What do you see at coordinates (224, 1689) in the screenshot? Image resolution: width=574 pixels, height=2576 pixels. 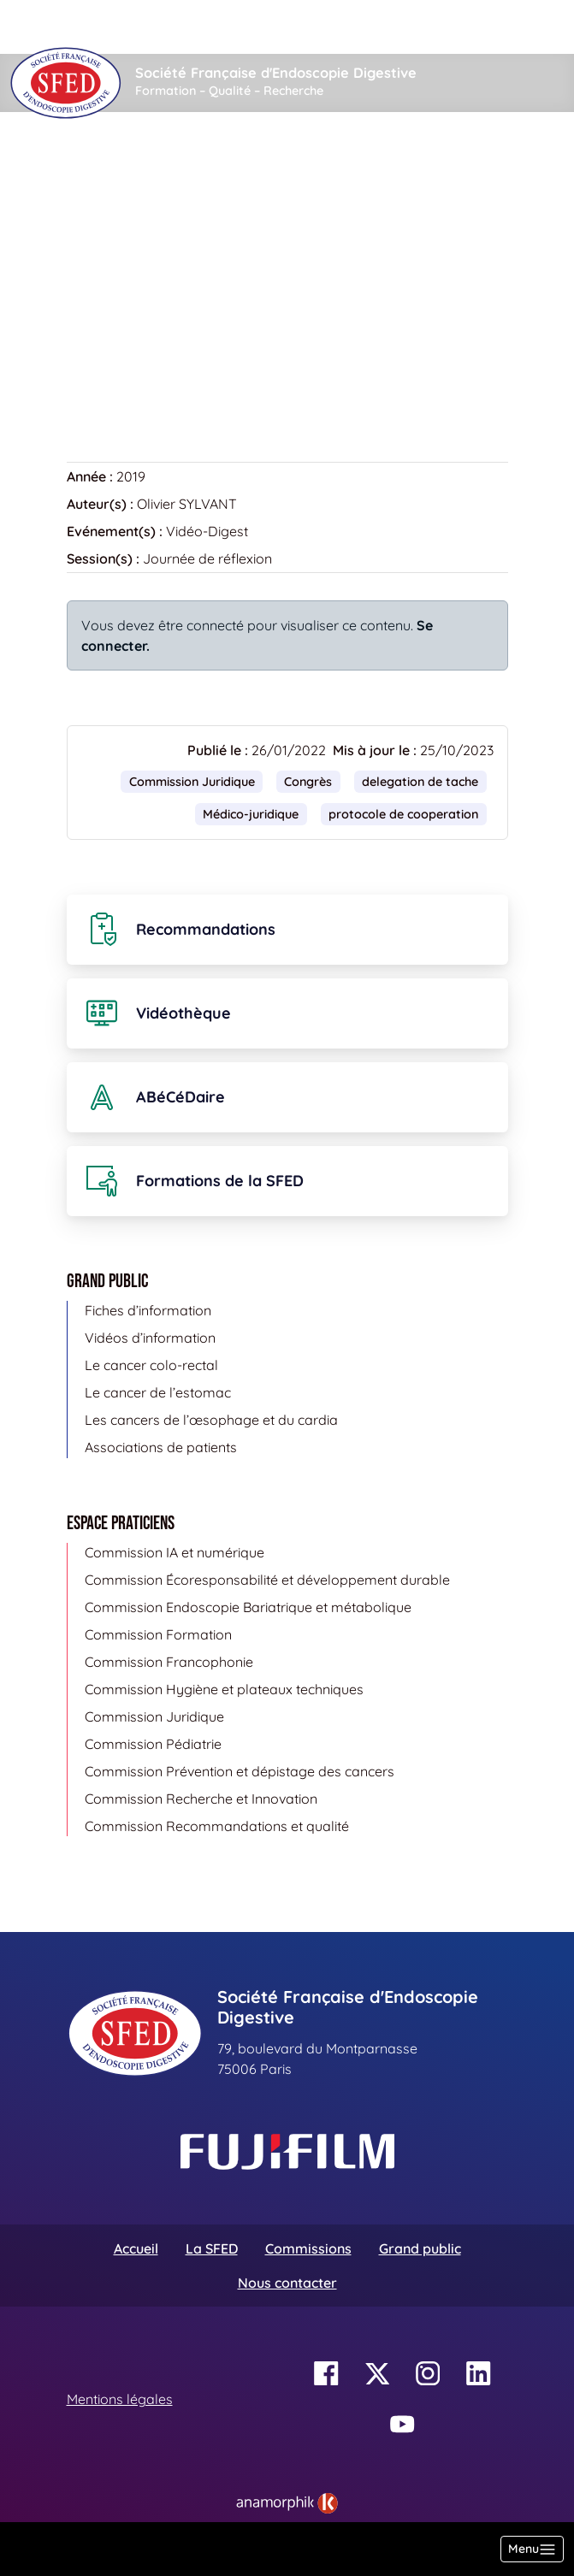 I see `Commission Hygiène et plateaux techniques` at bounding box center [224, 1689].